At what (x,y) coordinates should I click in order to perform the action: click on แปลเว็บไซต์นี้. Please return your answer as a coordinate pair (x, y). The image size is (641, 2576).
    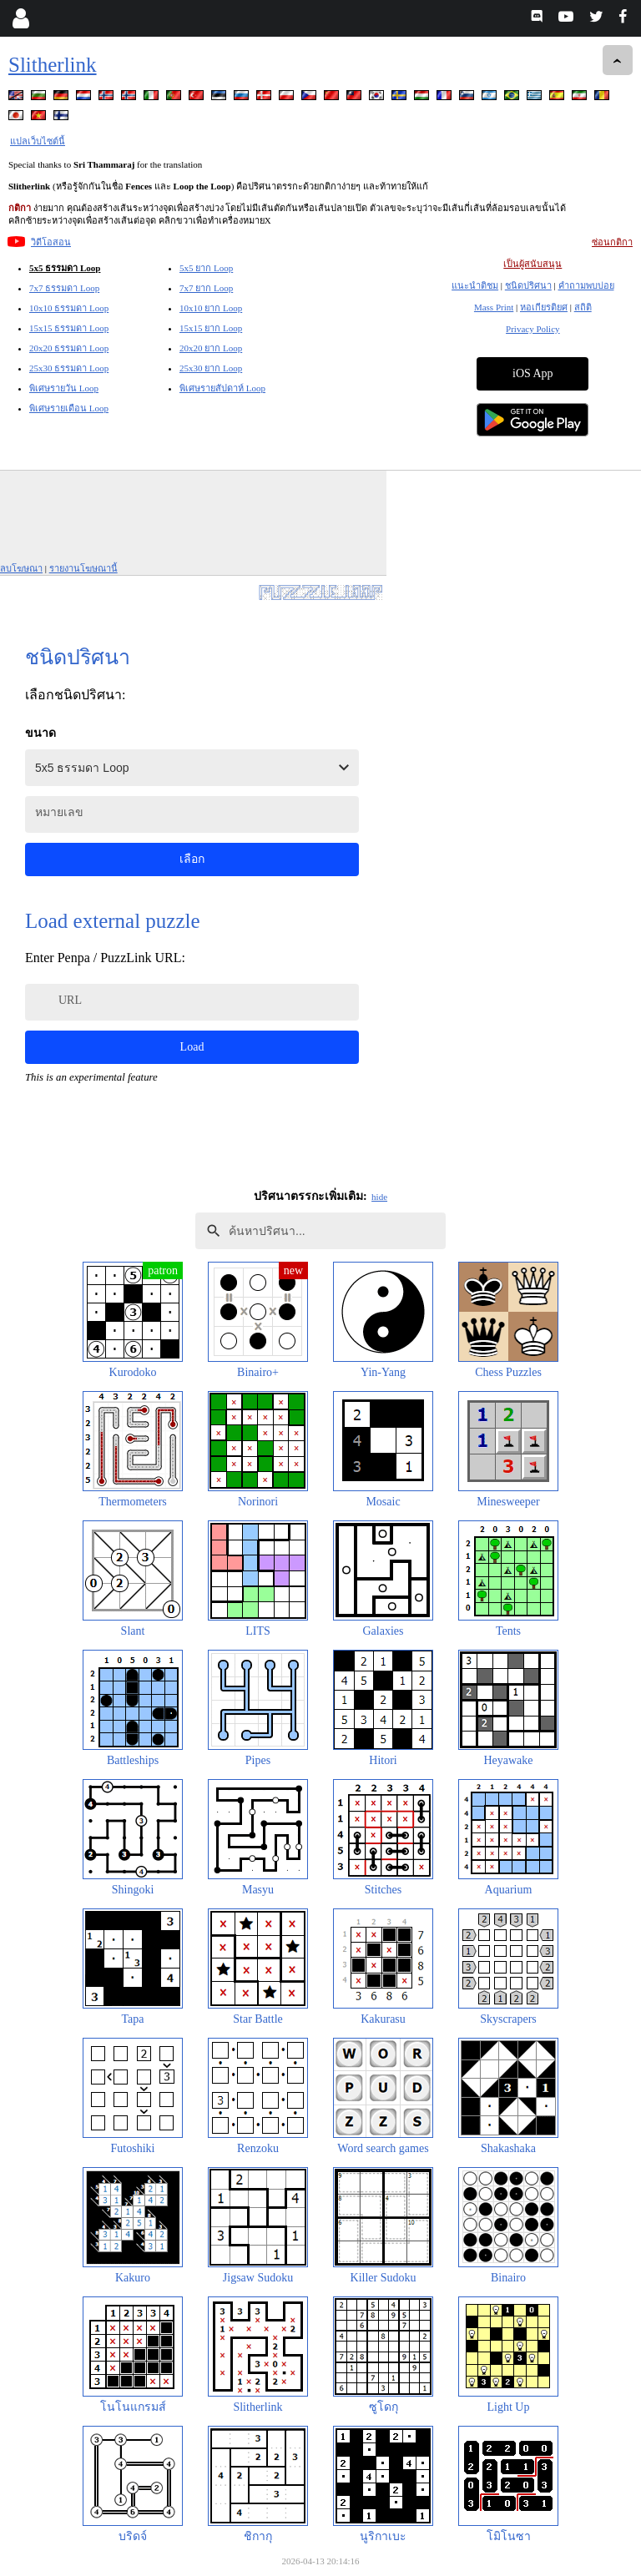
    Looking at the image, I should click on (37, 141).